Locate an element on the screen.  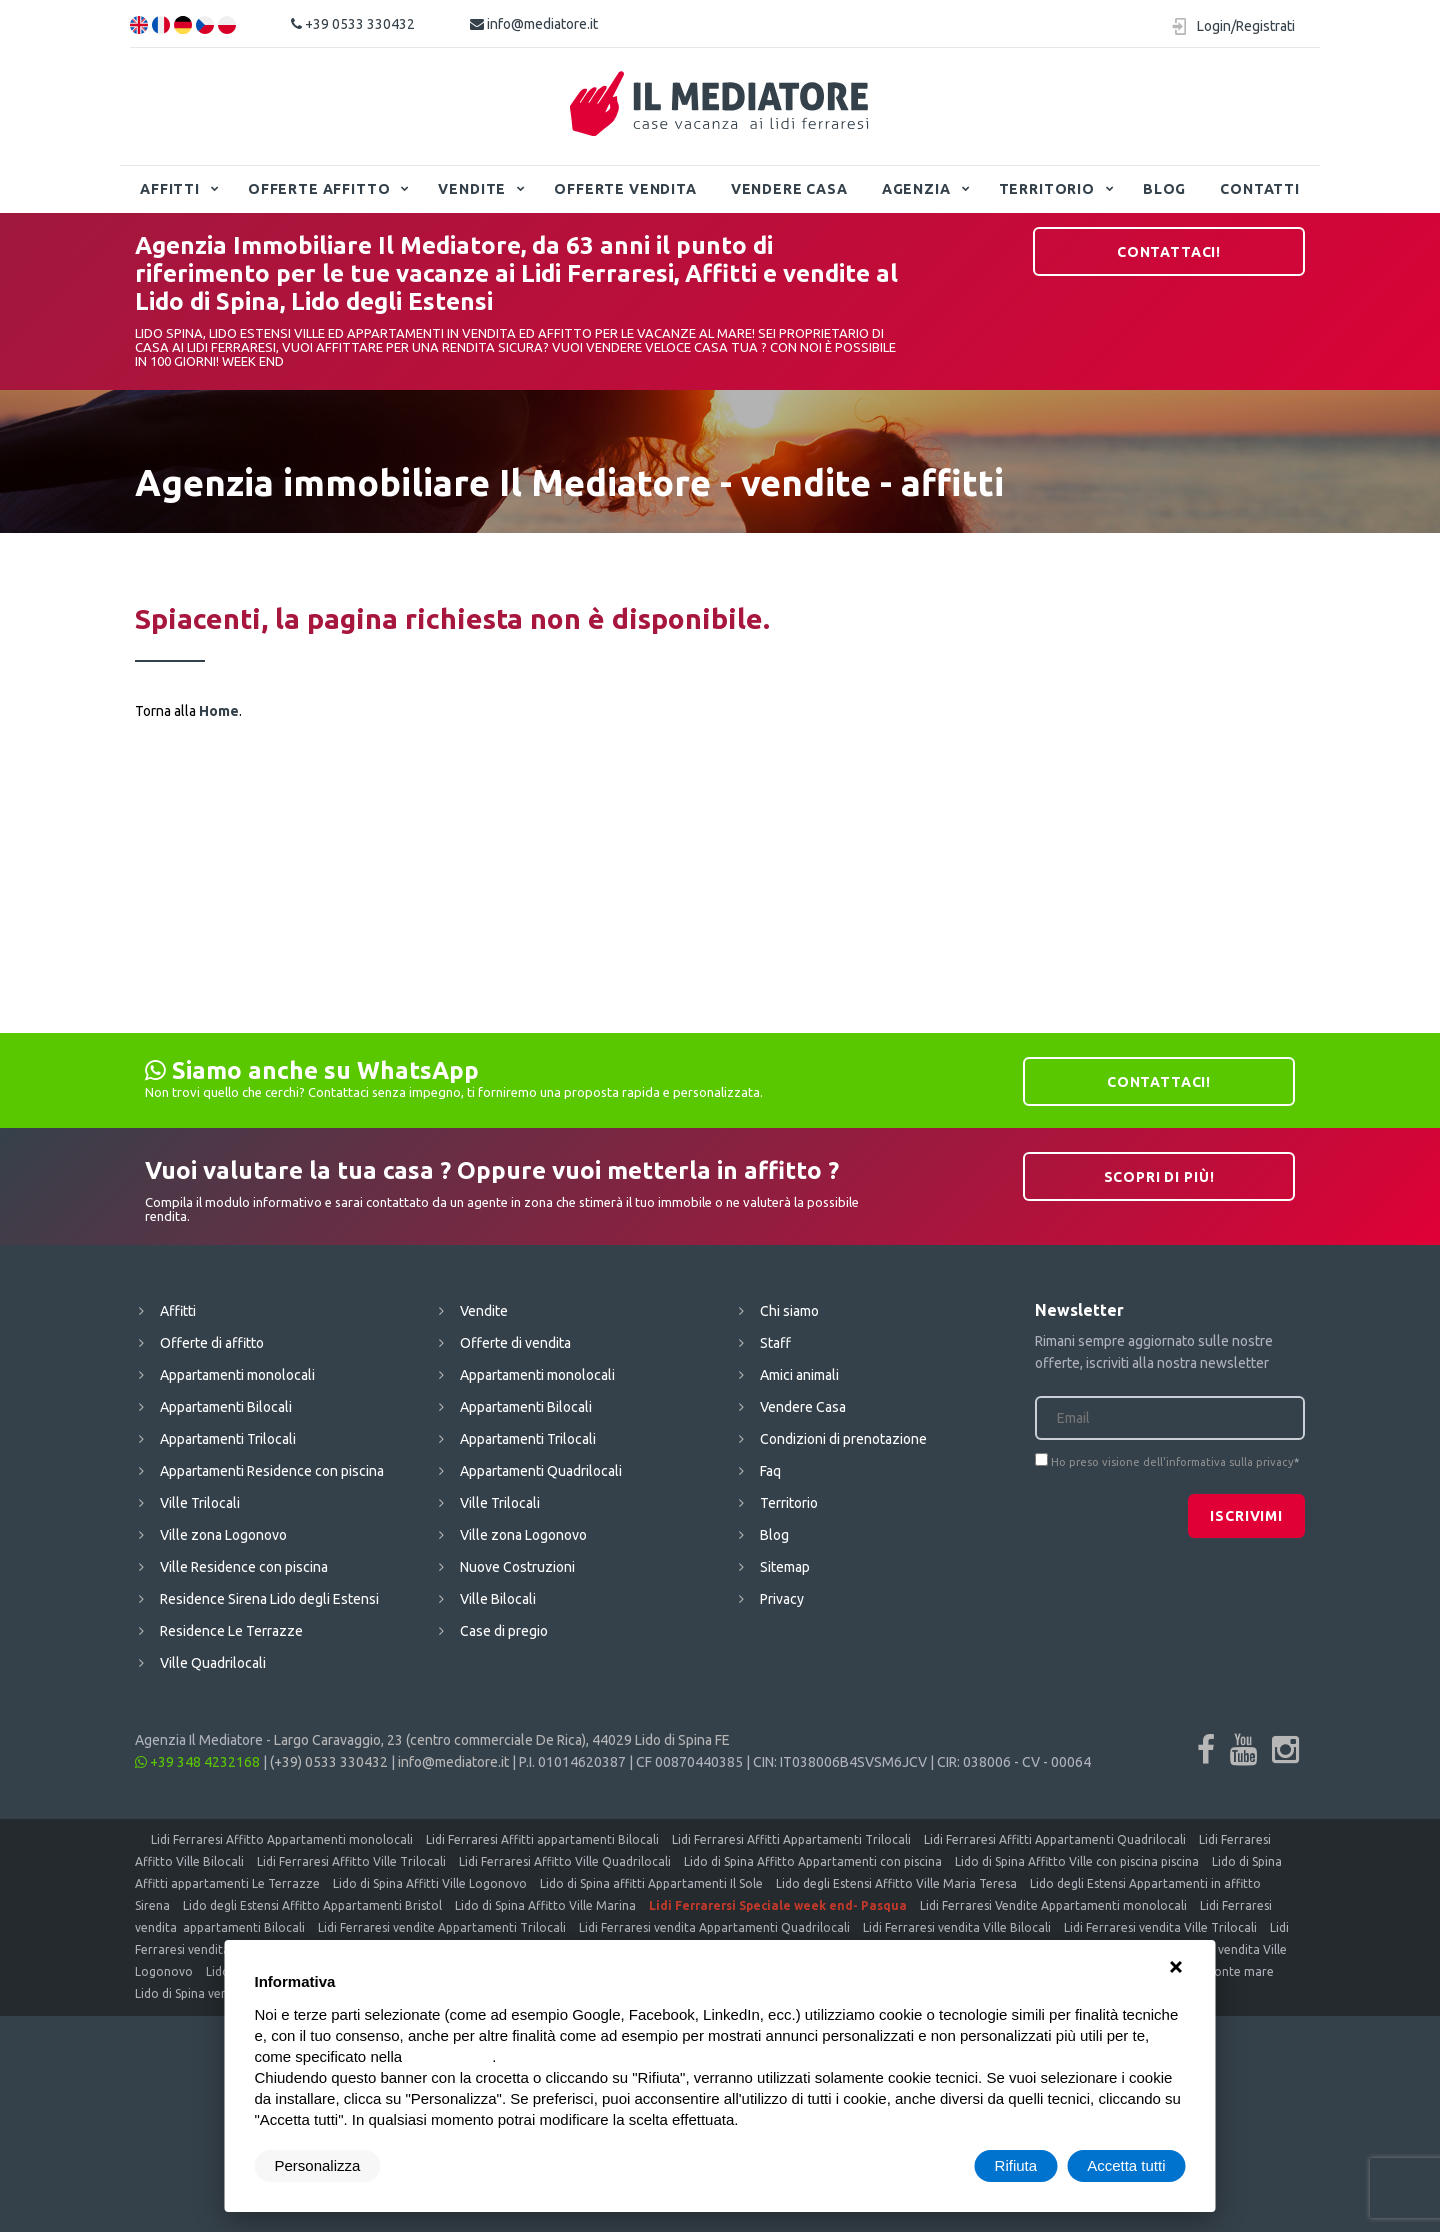
Rifiuta is located at coordinates (1016, 2165).